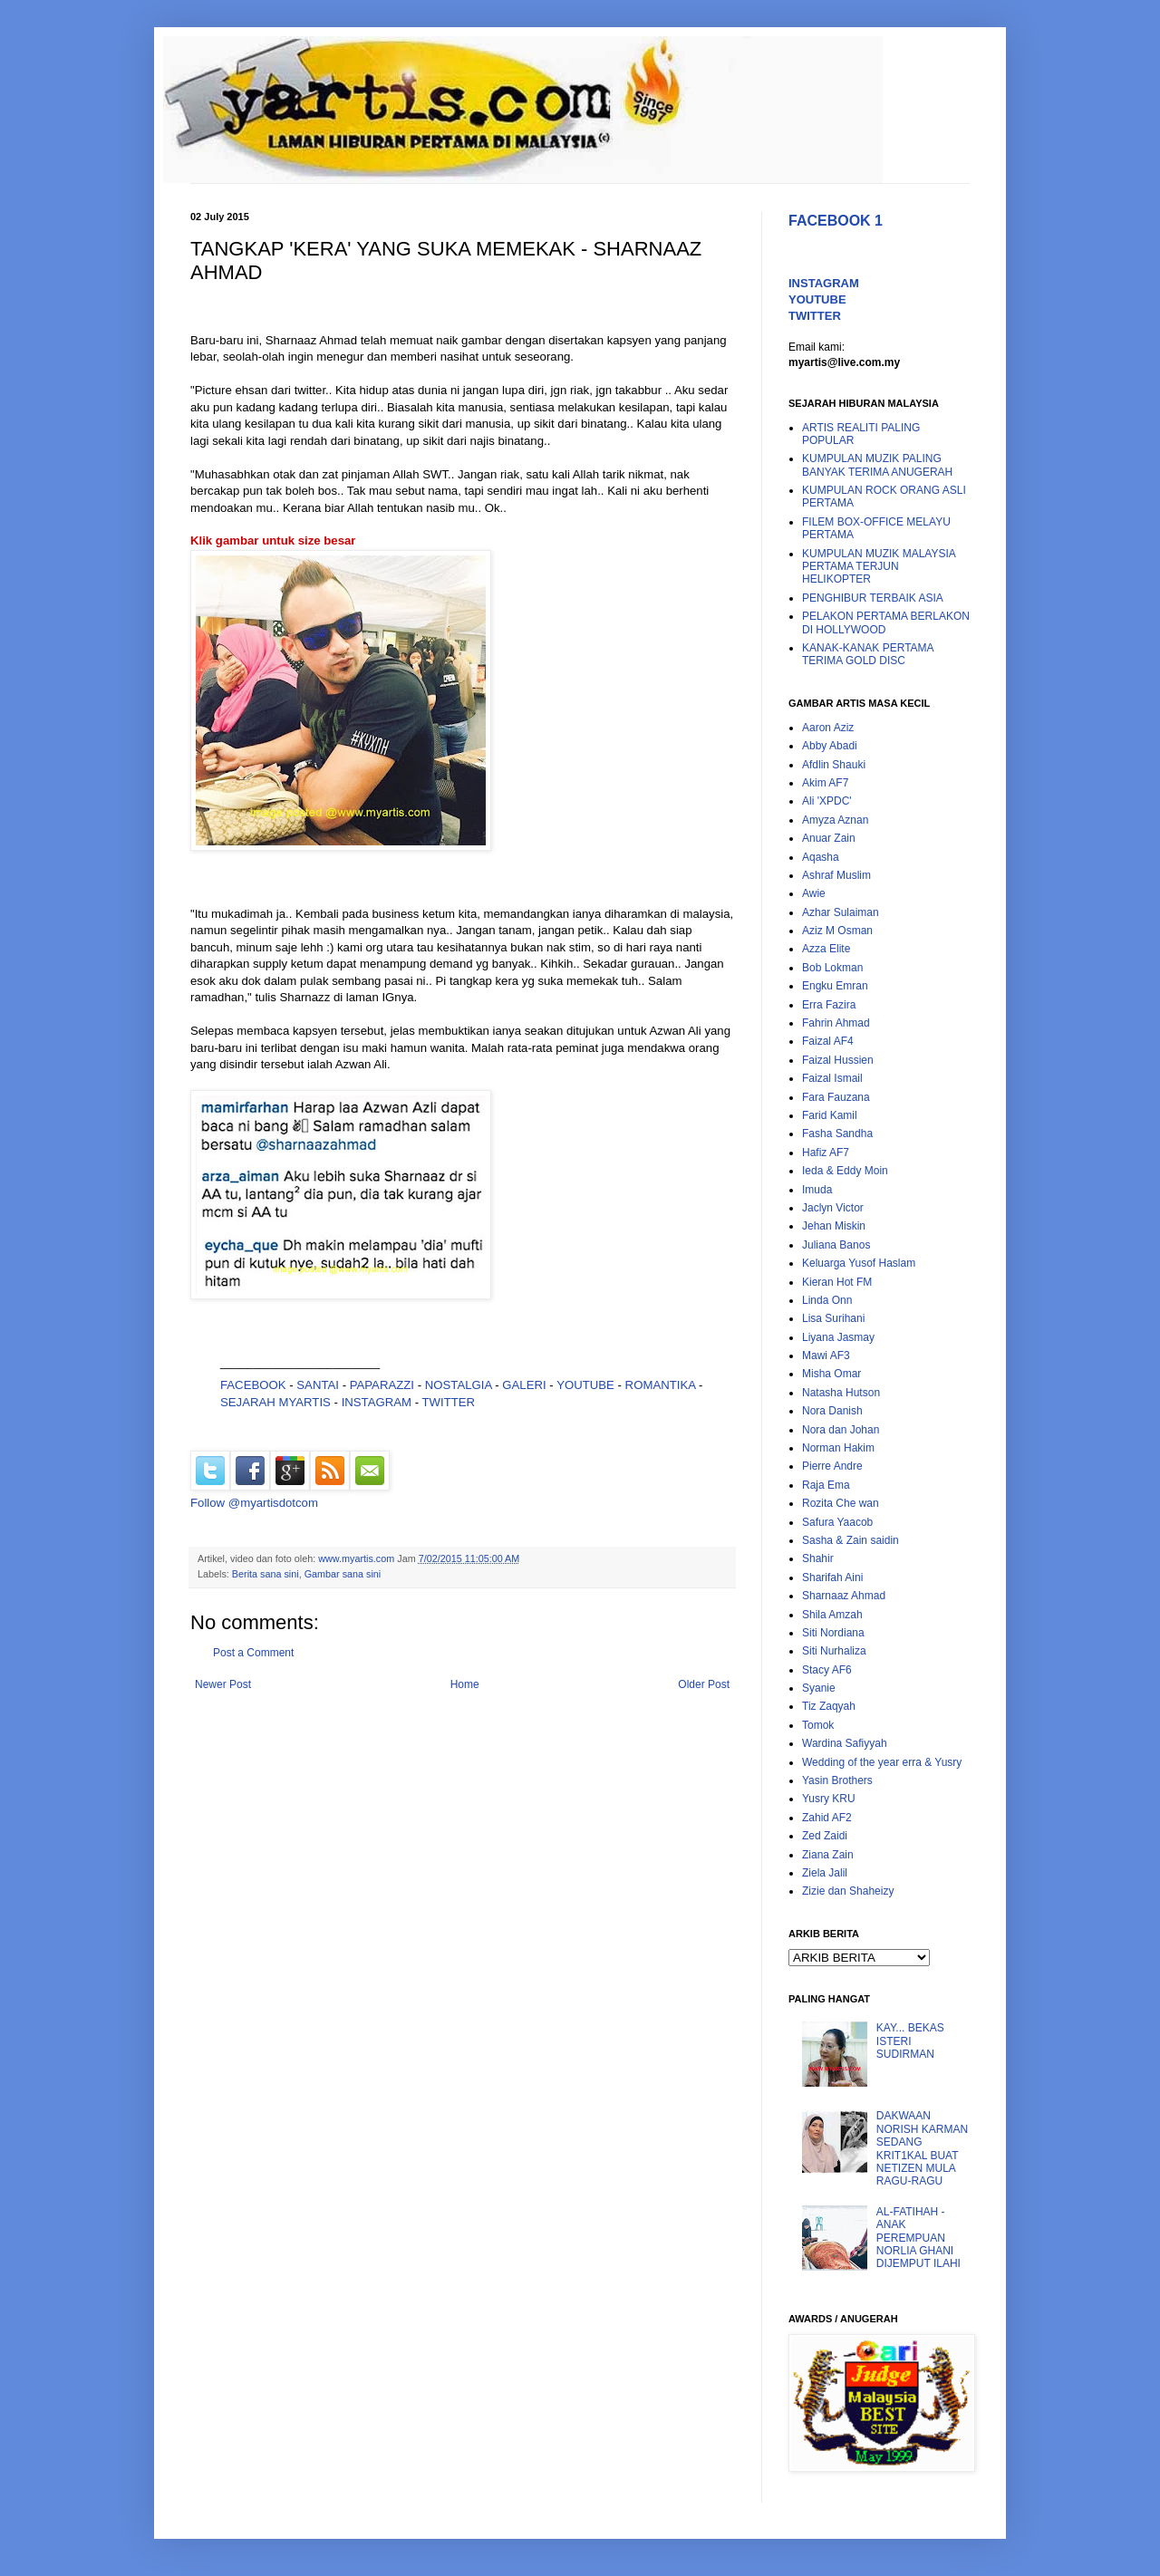  I want to click on Siti Nurhaliza, so click(834, 1651).